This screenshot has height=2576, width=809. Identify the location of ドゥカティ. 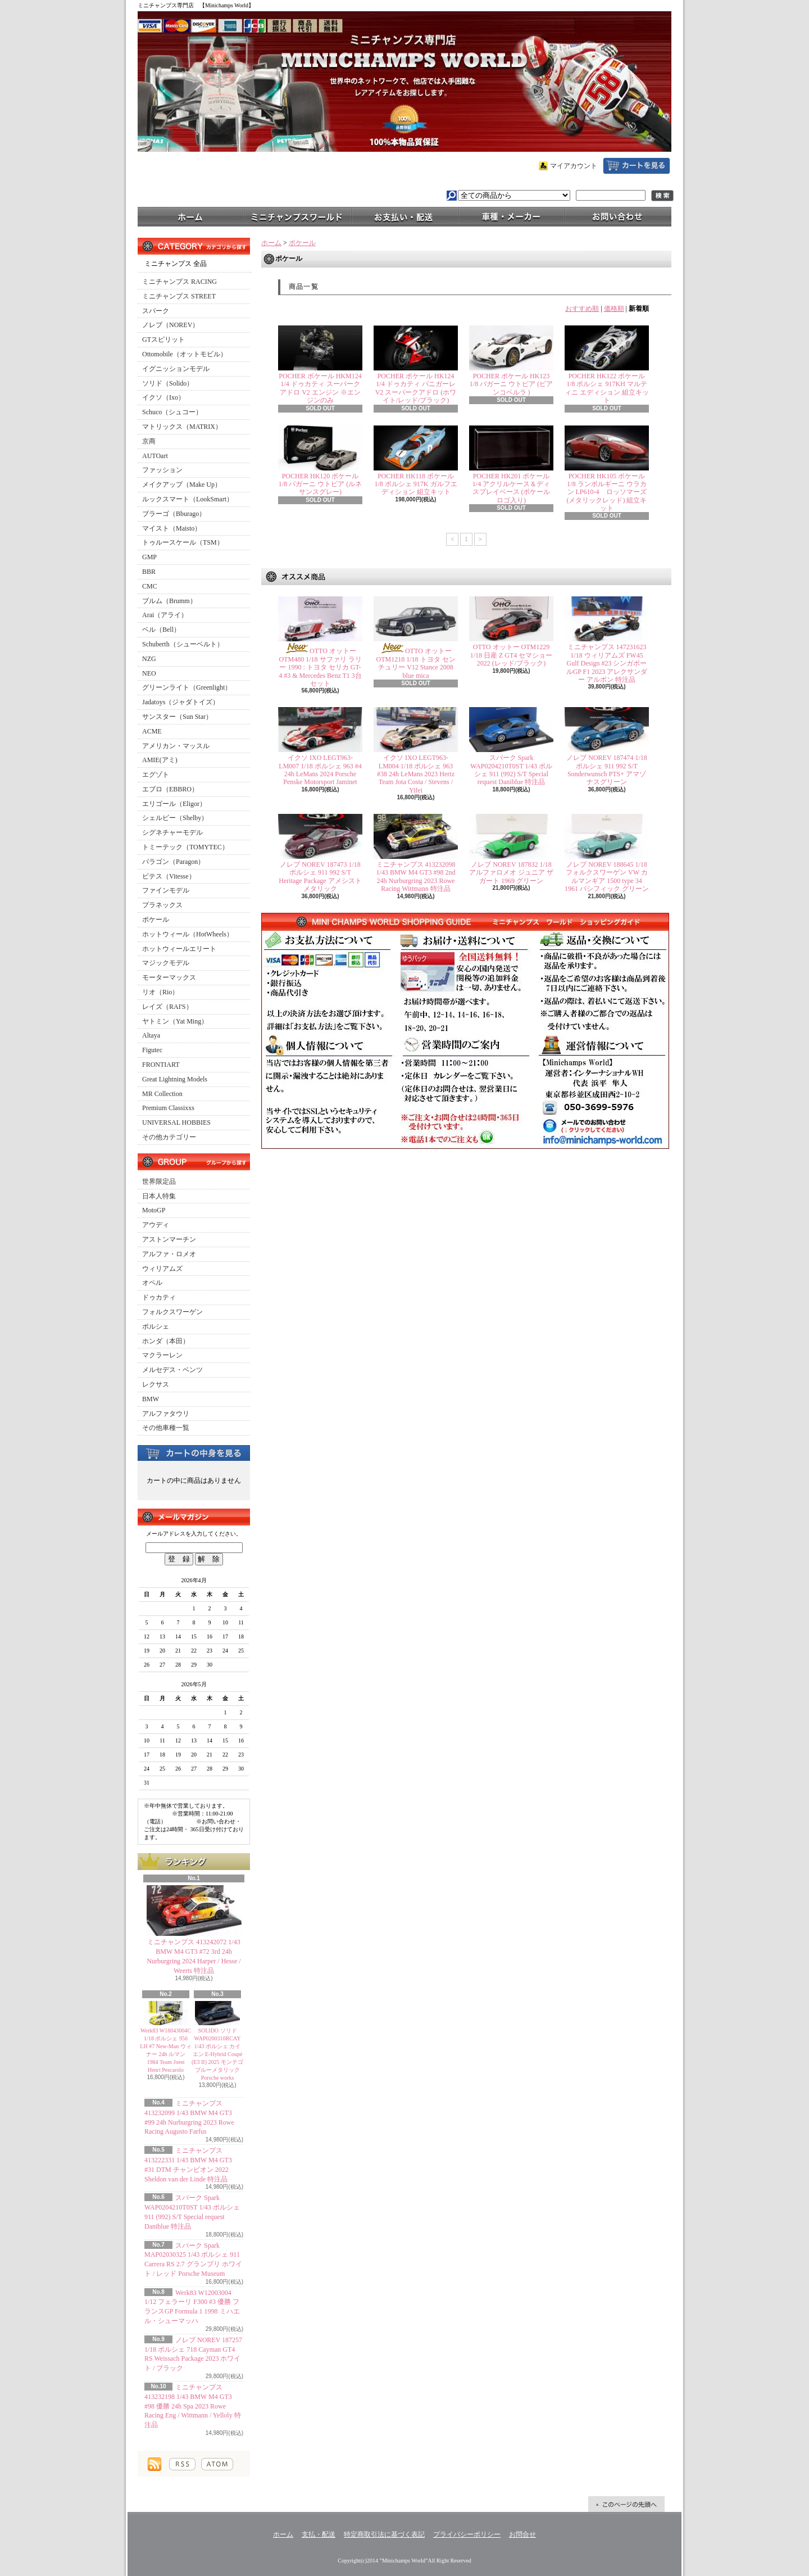
(159, 1297).